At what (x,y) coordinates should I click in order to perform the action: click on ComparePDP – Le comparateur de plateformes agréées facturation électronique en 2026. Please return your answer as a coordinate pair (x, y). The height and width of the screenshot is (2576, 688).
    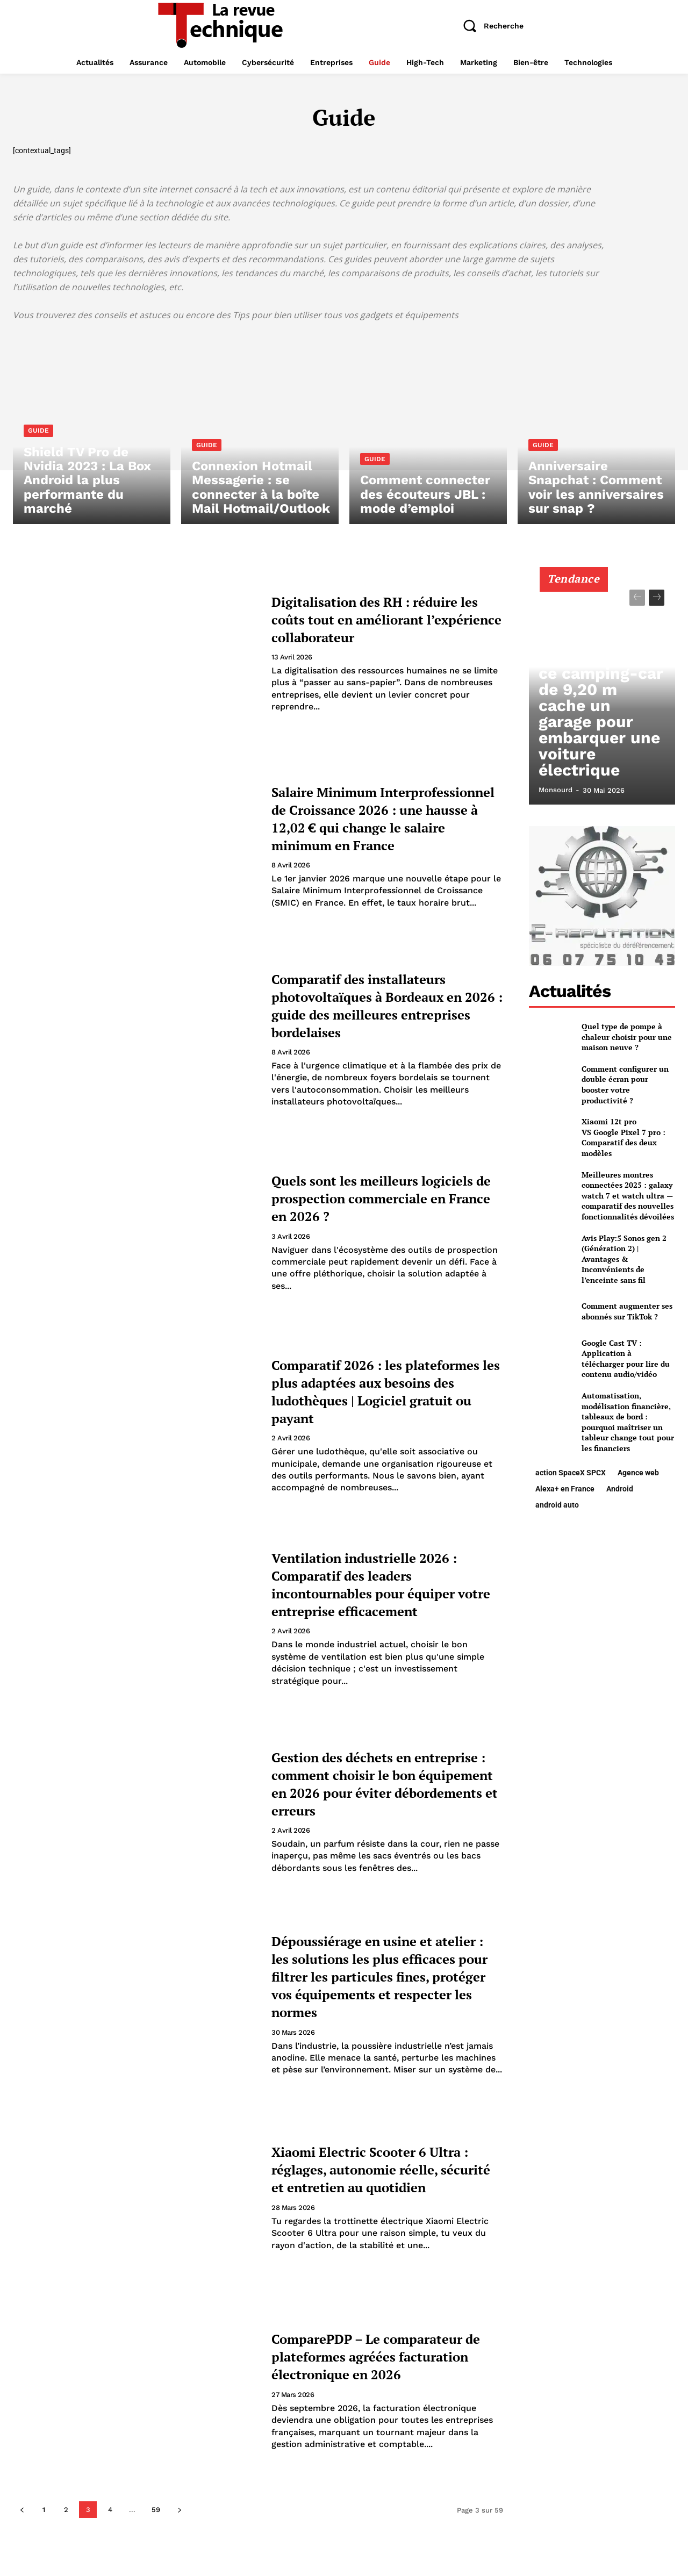
    Looking at the image, I should click on (381, 2356).